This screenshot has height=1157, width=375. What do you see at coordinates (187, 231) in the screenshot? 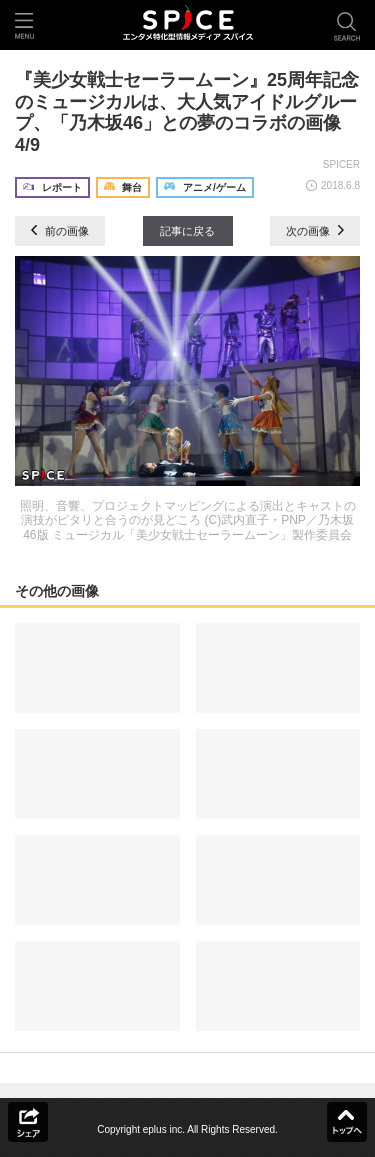
I see `記事に戻る` at bounding box center [187, 231].